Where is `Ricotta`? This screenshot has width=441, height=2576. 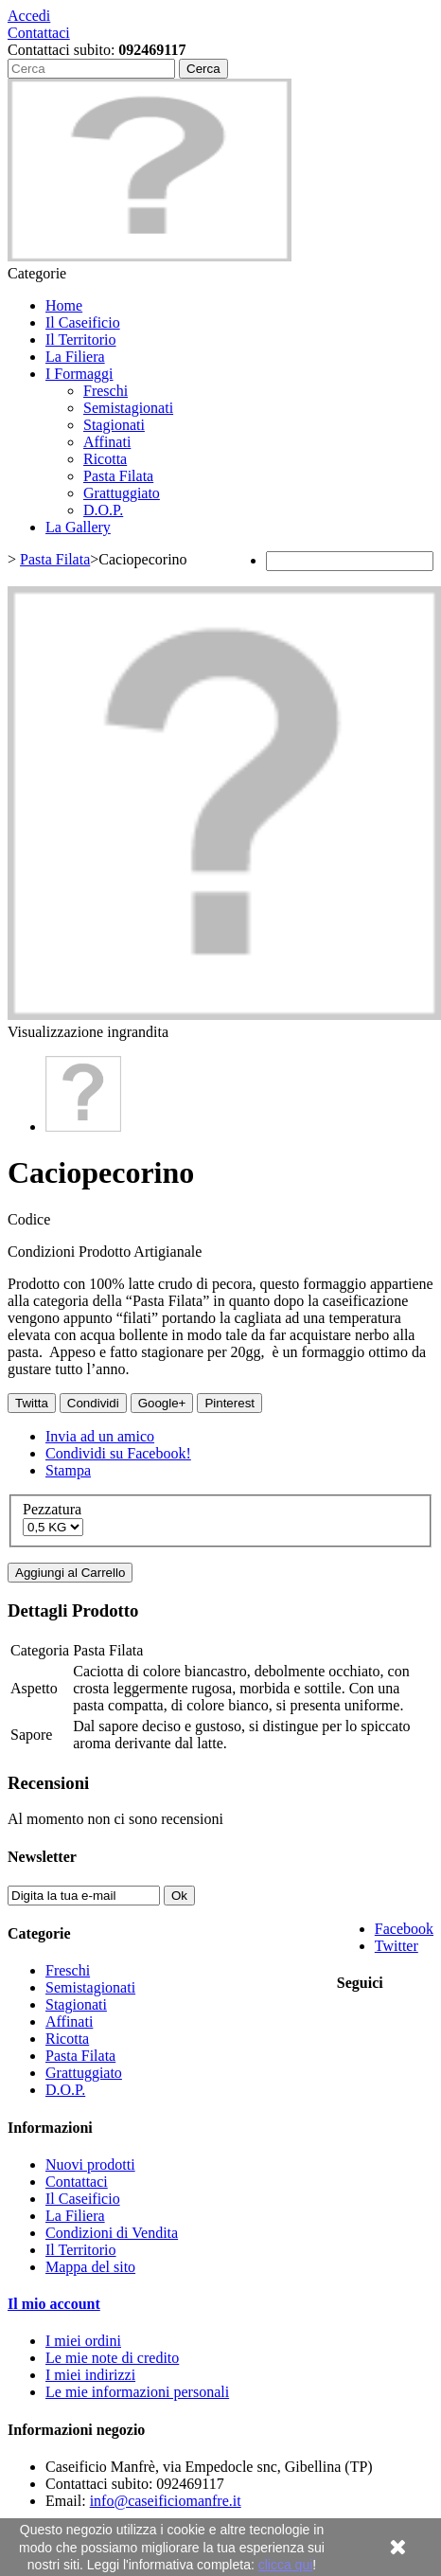
Ricotta is located at coordinates (105, 459).